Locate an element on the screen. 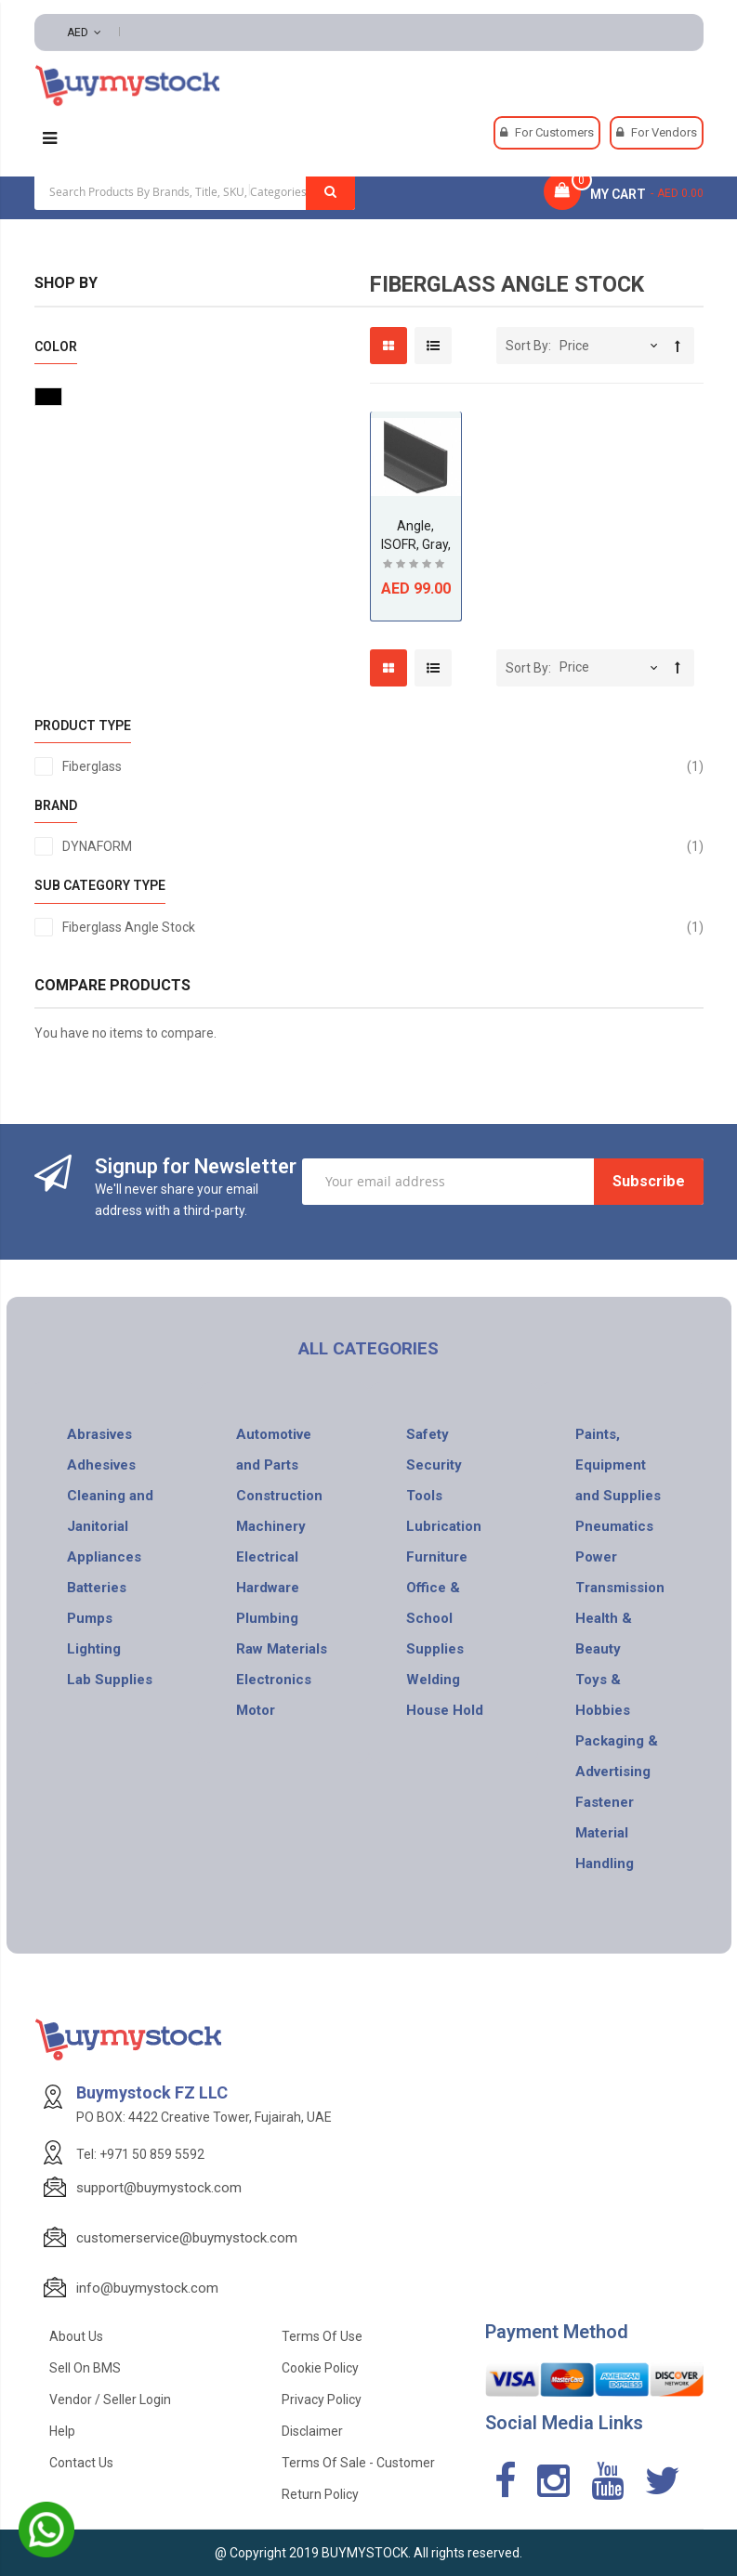 The image size is (737, 2576). Raw Materials is located at coordinates (281, 1649).